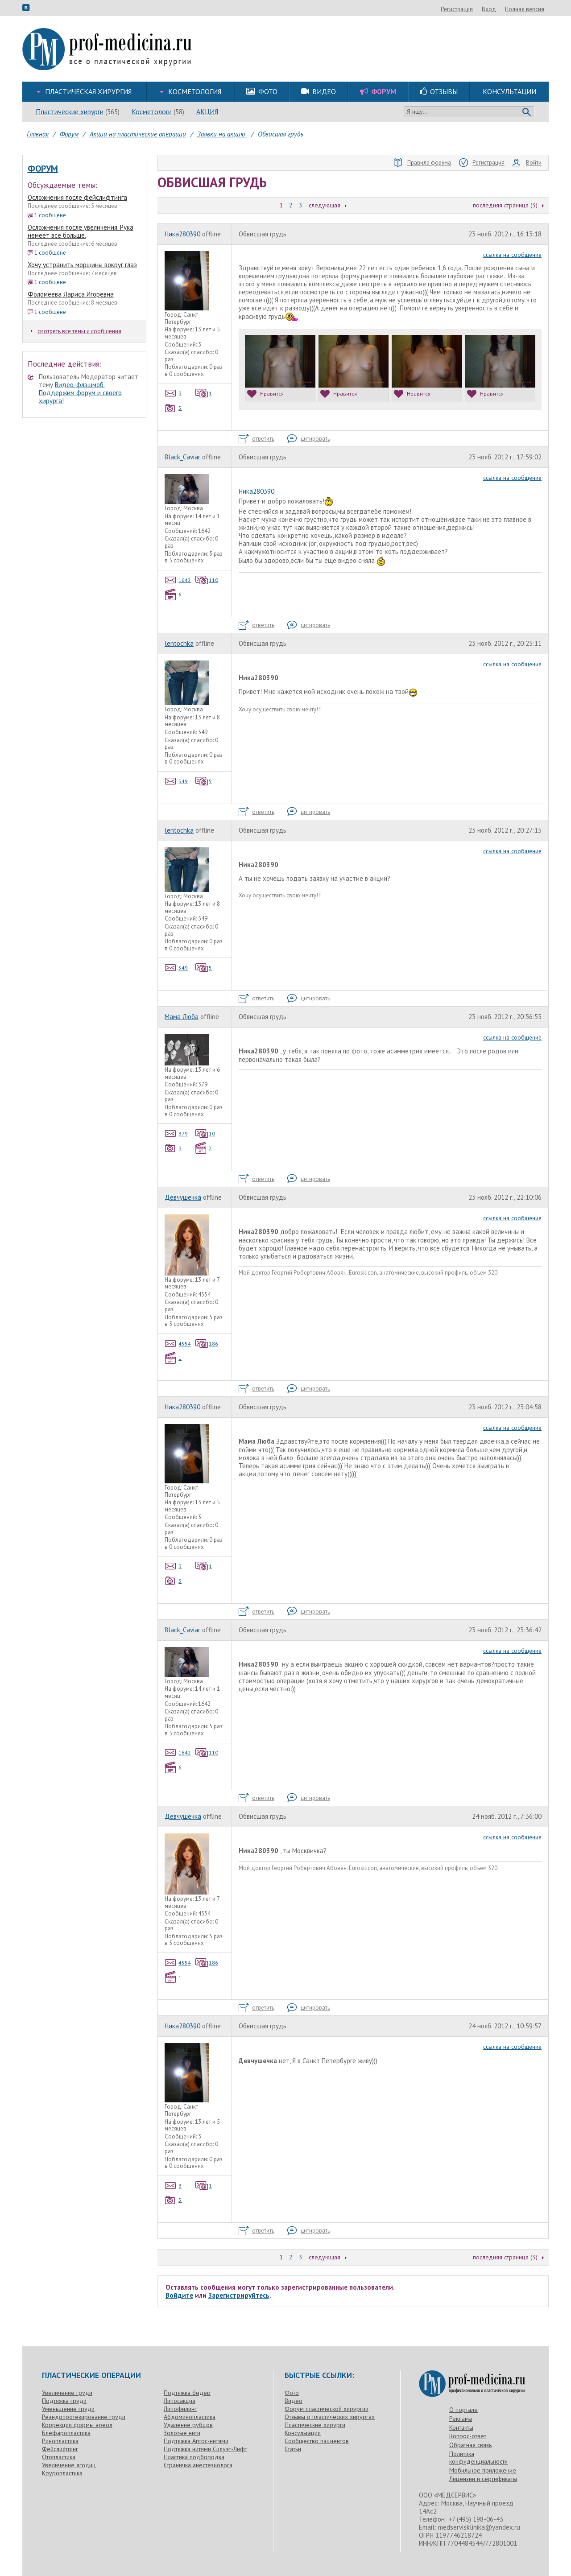 This screenshot has width=571, height=2576. Describe the element at coordinates (176, 781) in the screenshot. I see `549` at that location.